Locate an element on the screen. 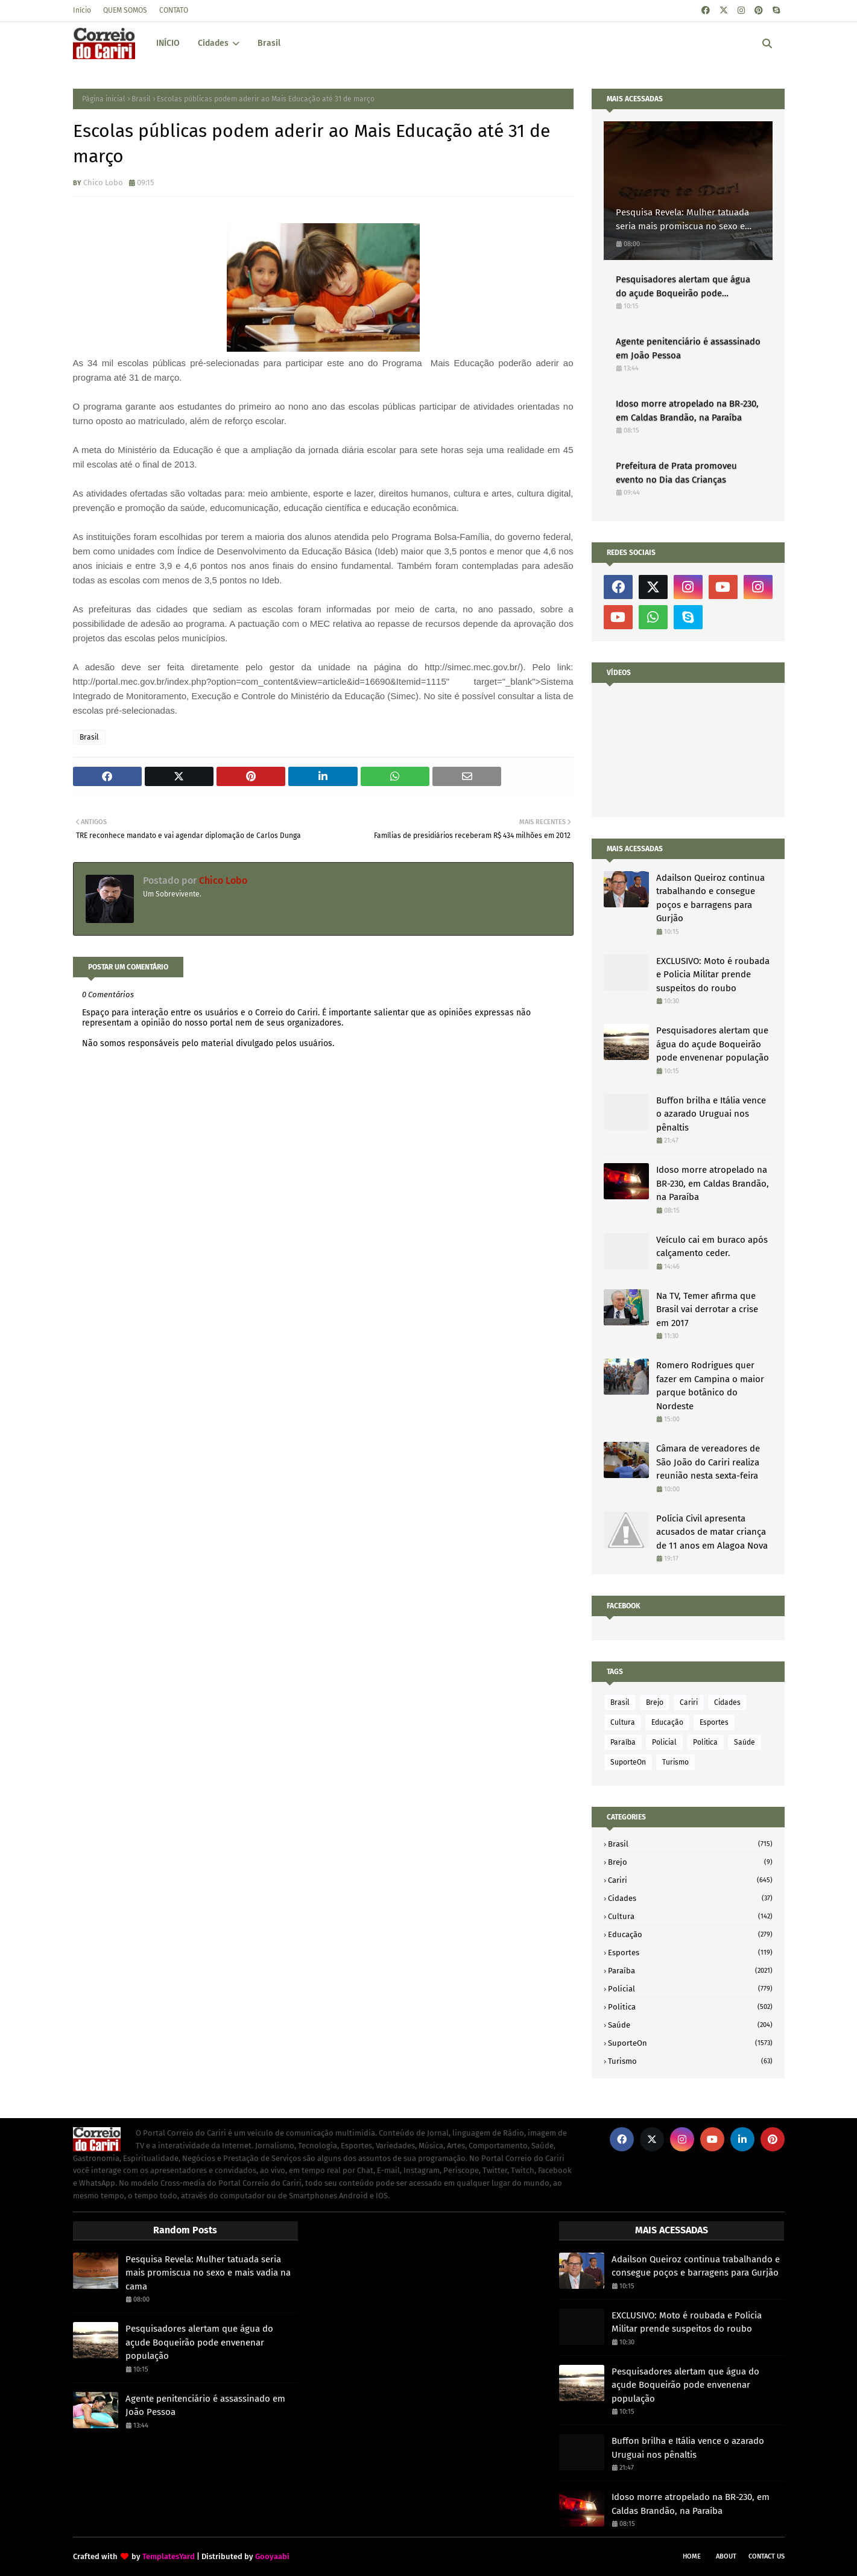 This screenshot has width=857, height=2576. Adailson Queiroz continua trabalhando e consegue poços e barragens para Gurjão is located at coordinates (710, 898).